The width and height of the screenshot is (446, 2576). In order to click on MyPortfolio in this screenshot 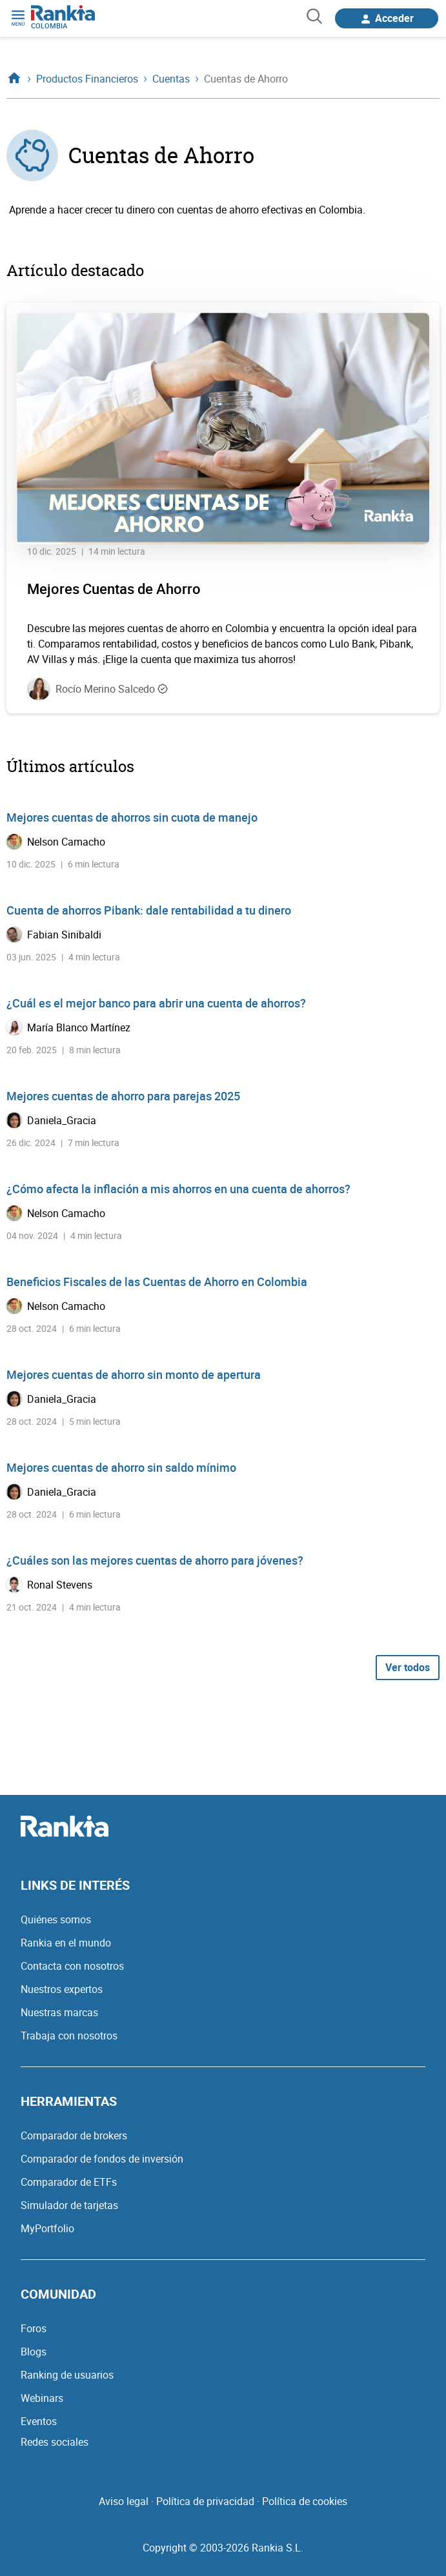, I will do `click(47, 2228)`.